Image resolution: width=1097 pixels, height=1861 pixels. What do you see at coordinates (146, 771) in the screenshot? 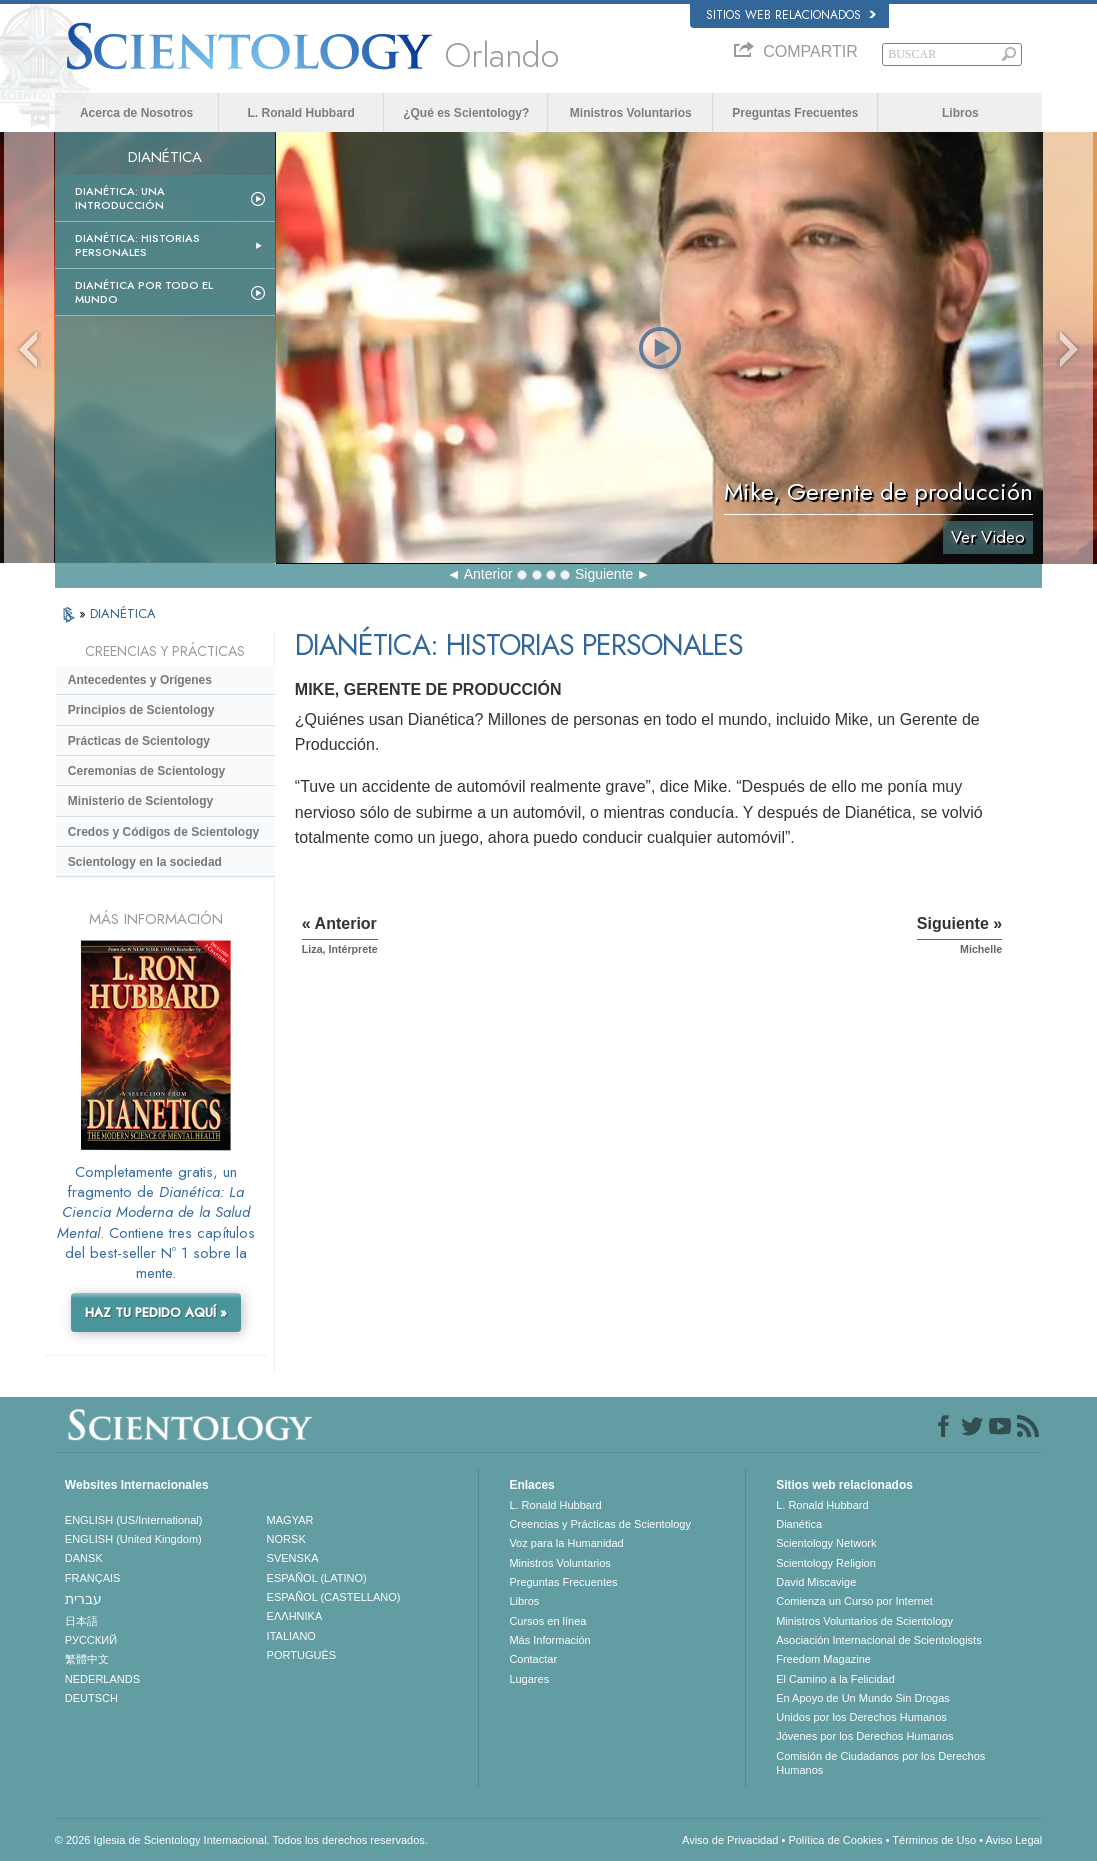
I see `Ceremonias de Scientology` at bounding box center [146, 771].